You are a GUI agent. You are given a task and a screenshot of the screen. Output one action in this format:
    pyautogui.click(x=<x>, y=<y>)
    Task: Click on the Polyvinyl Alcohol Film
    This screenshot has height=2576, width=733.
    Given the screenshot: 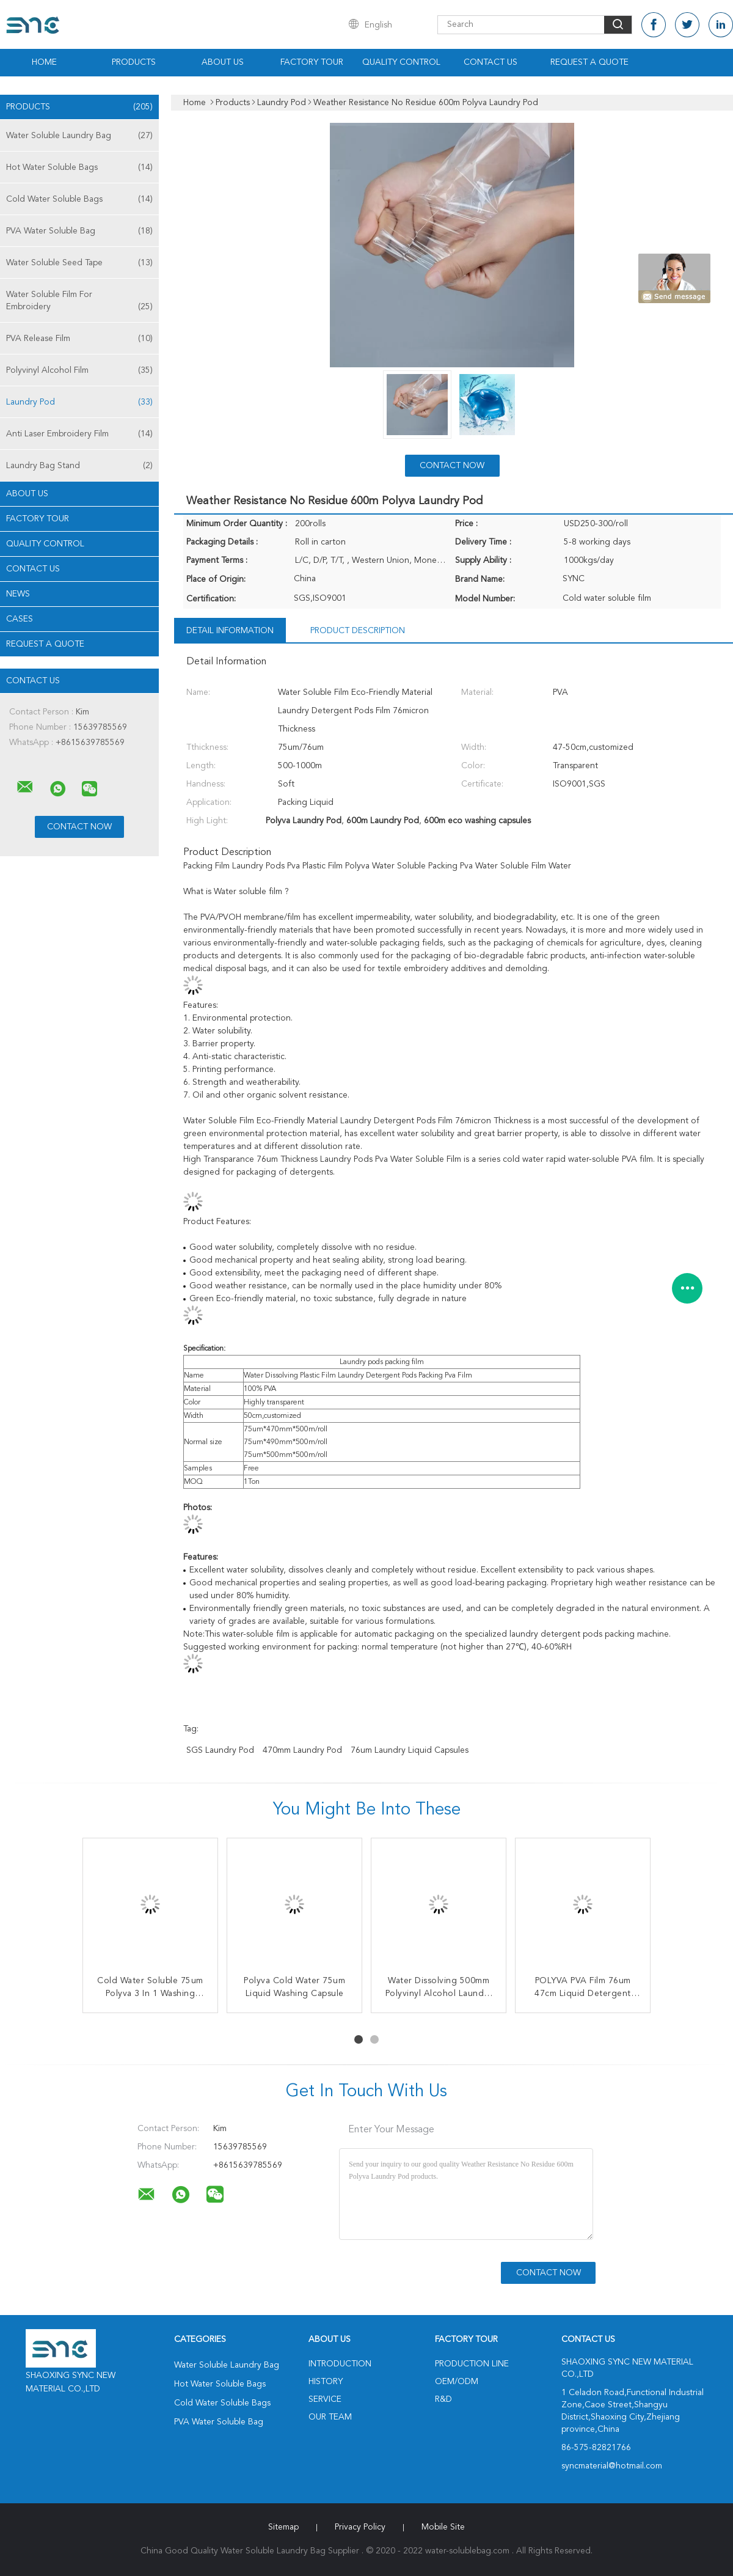 What is the action you would take?
    pyautogui.click(x=79, y=370)
    